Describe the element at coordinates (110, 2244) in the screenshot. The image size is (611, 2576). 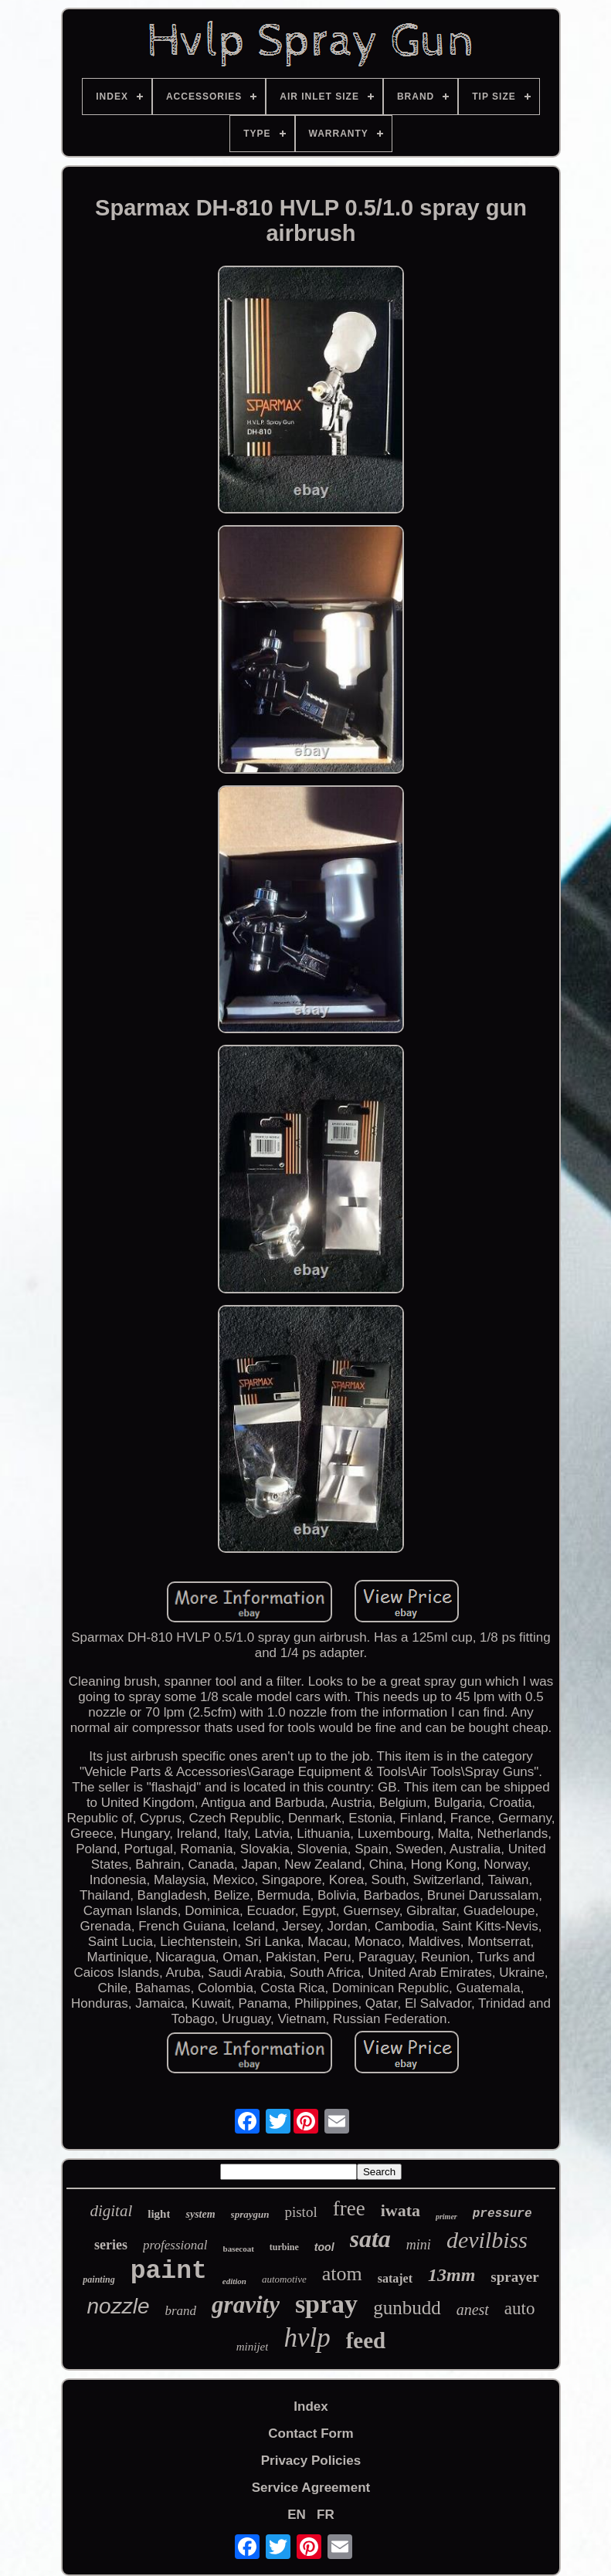
I see `series` at that location.